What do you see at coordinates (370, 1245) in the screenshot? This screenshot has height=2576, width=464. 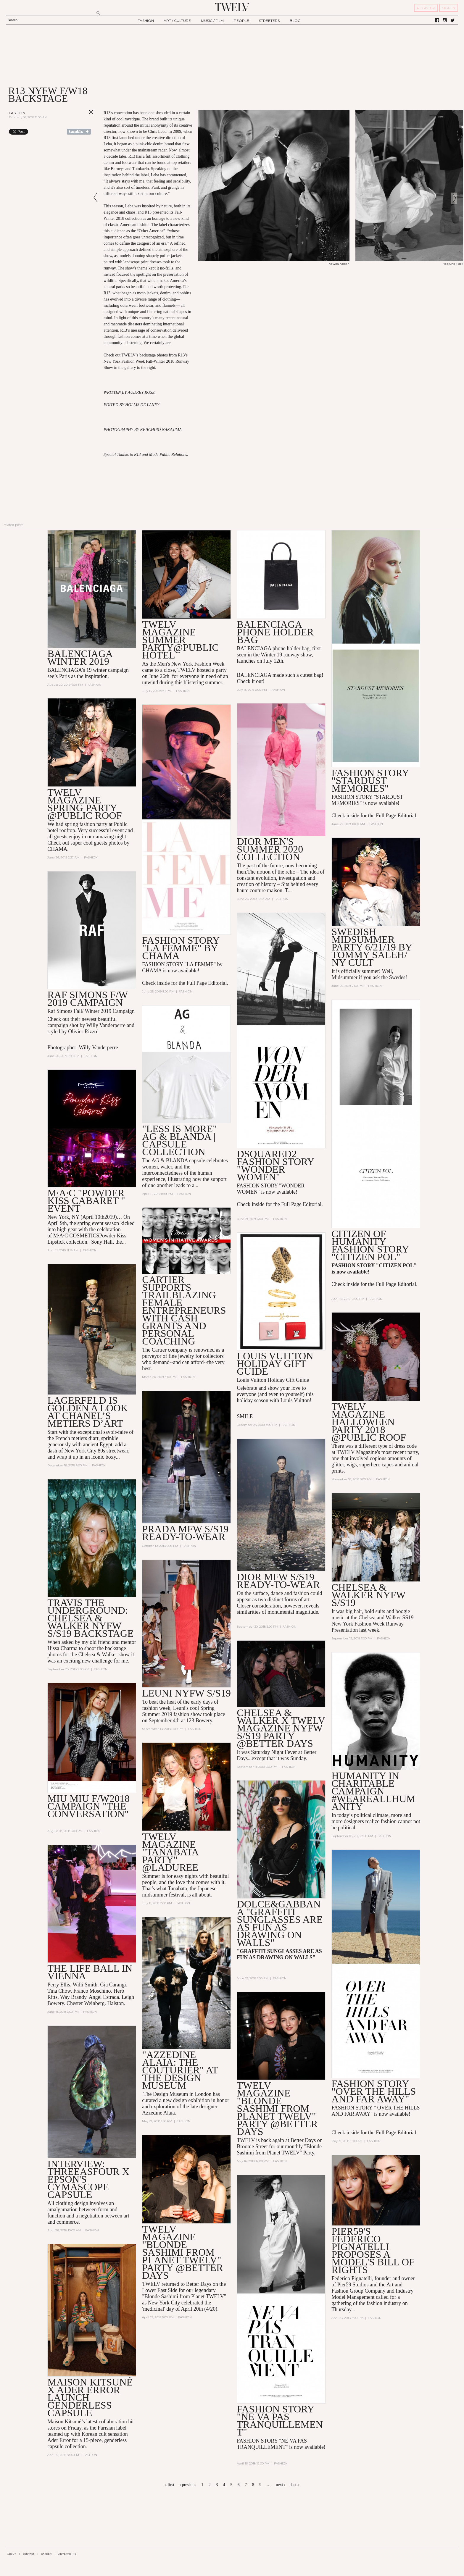 I see `CITIZEN OF HUMANITY FASHION STORY "CITIZEN POL"` at bounding box center [370, 1245].